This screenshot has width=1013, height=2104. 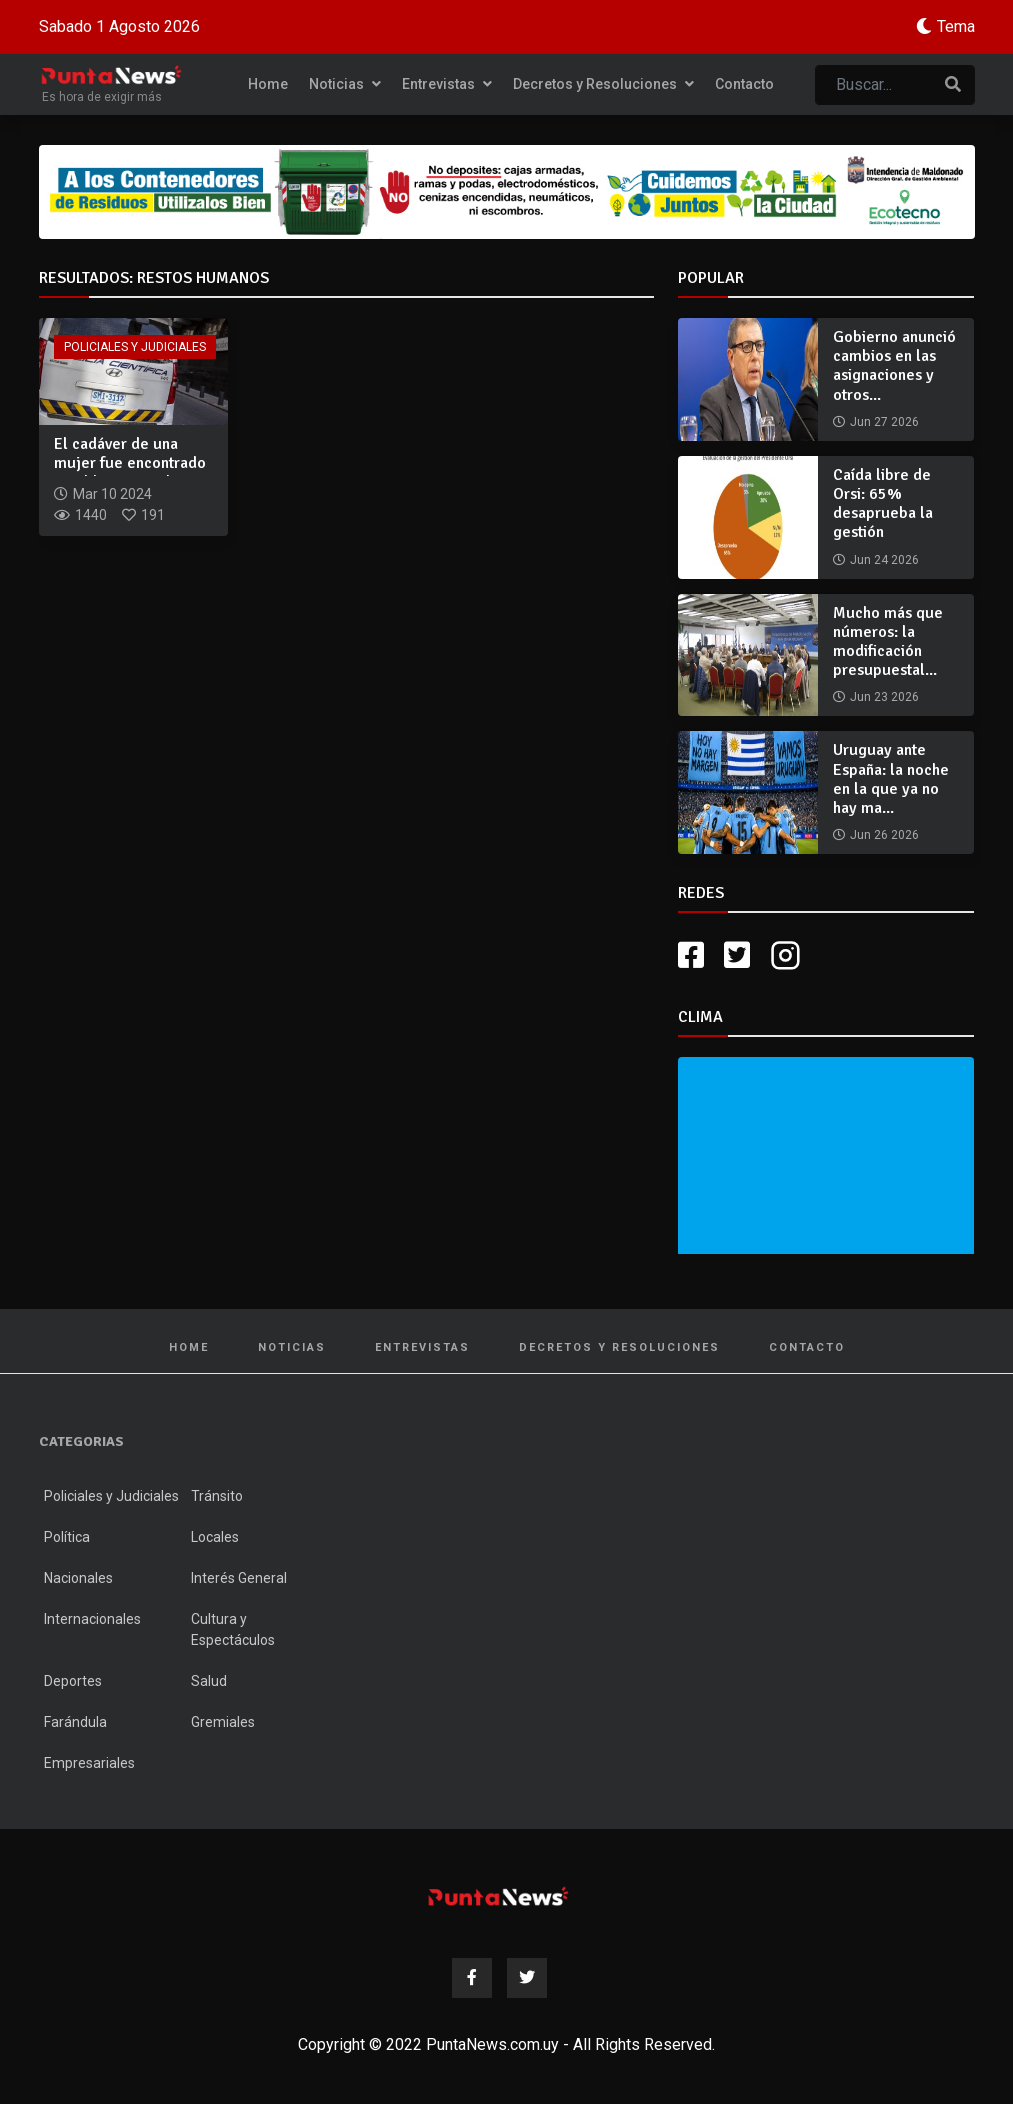 I want to click on Noticias, so click(x=345, y=84).